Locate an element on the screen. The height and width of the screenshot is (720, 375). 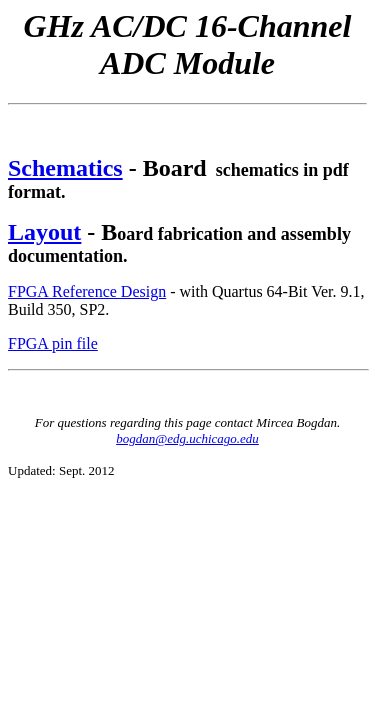
Schematics is located at coordinates (65, 168).